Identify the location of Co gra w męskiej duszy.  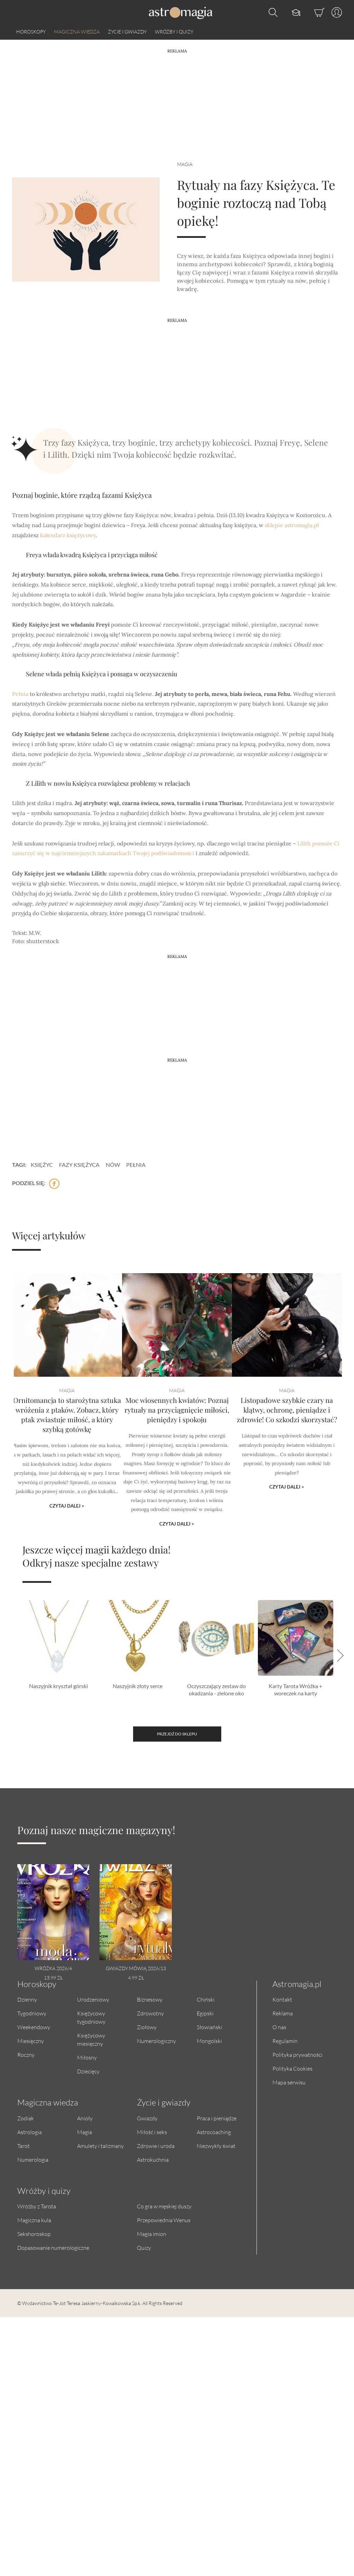
(164, 2206).